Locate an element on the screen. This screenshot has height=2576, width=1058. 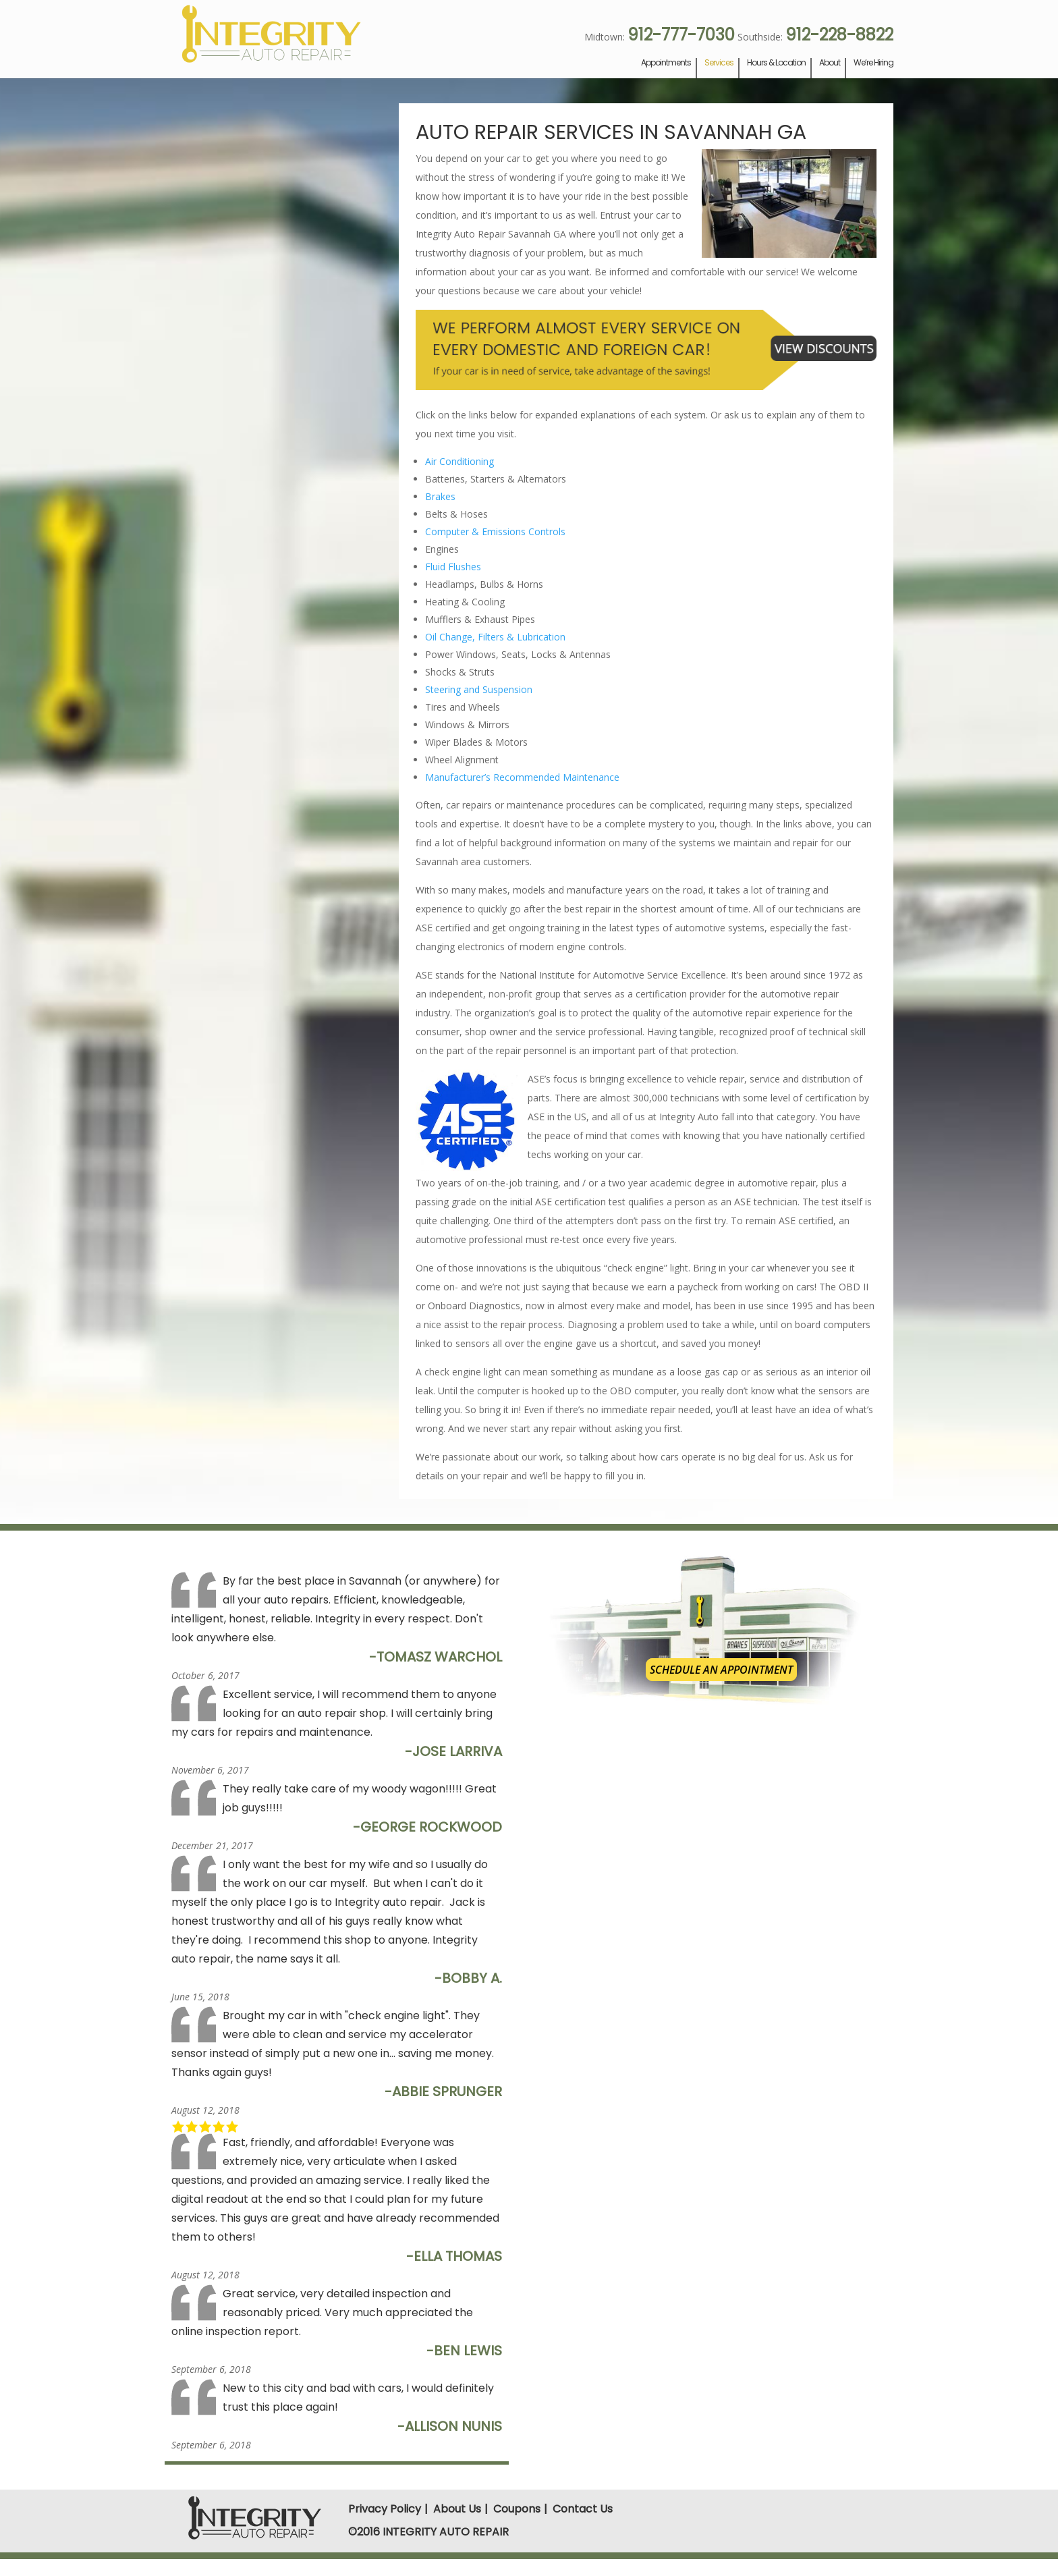
Appointments is located at coordinates (666, 63).